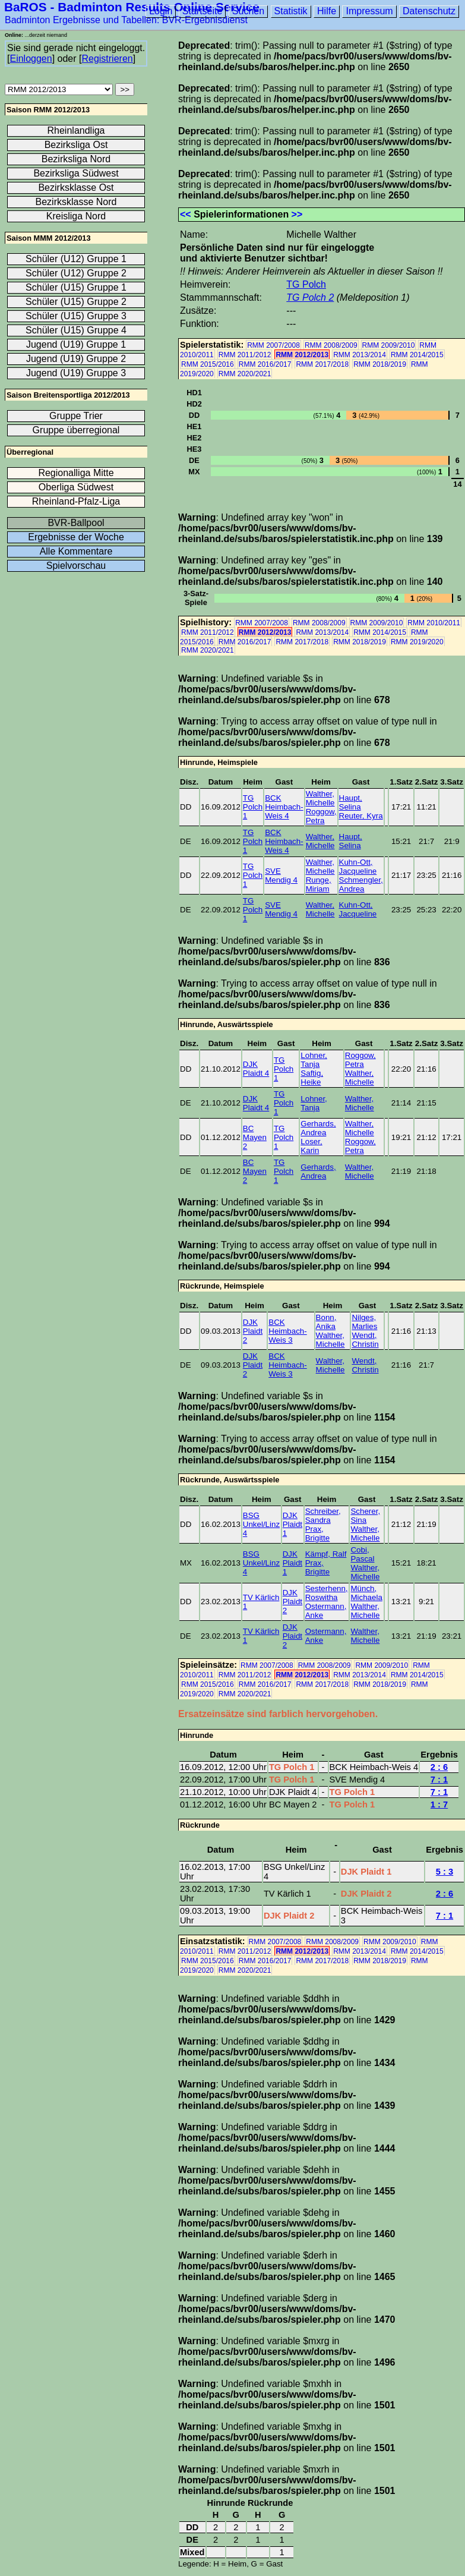 Image resolution: width=465 pixels, height=2576 pixels. I want to click on <<, so click(185, 214).